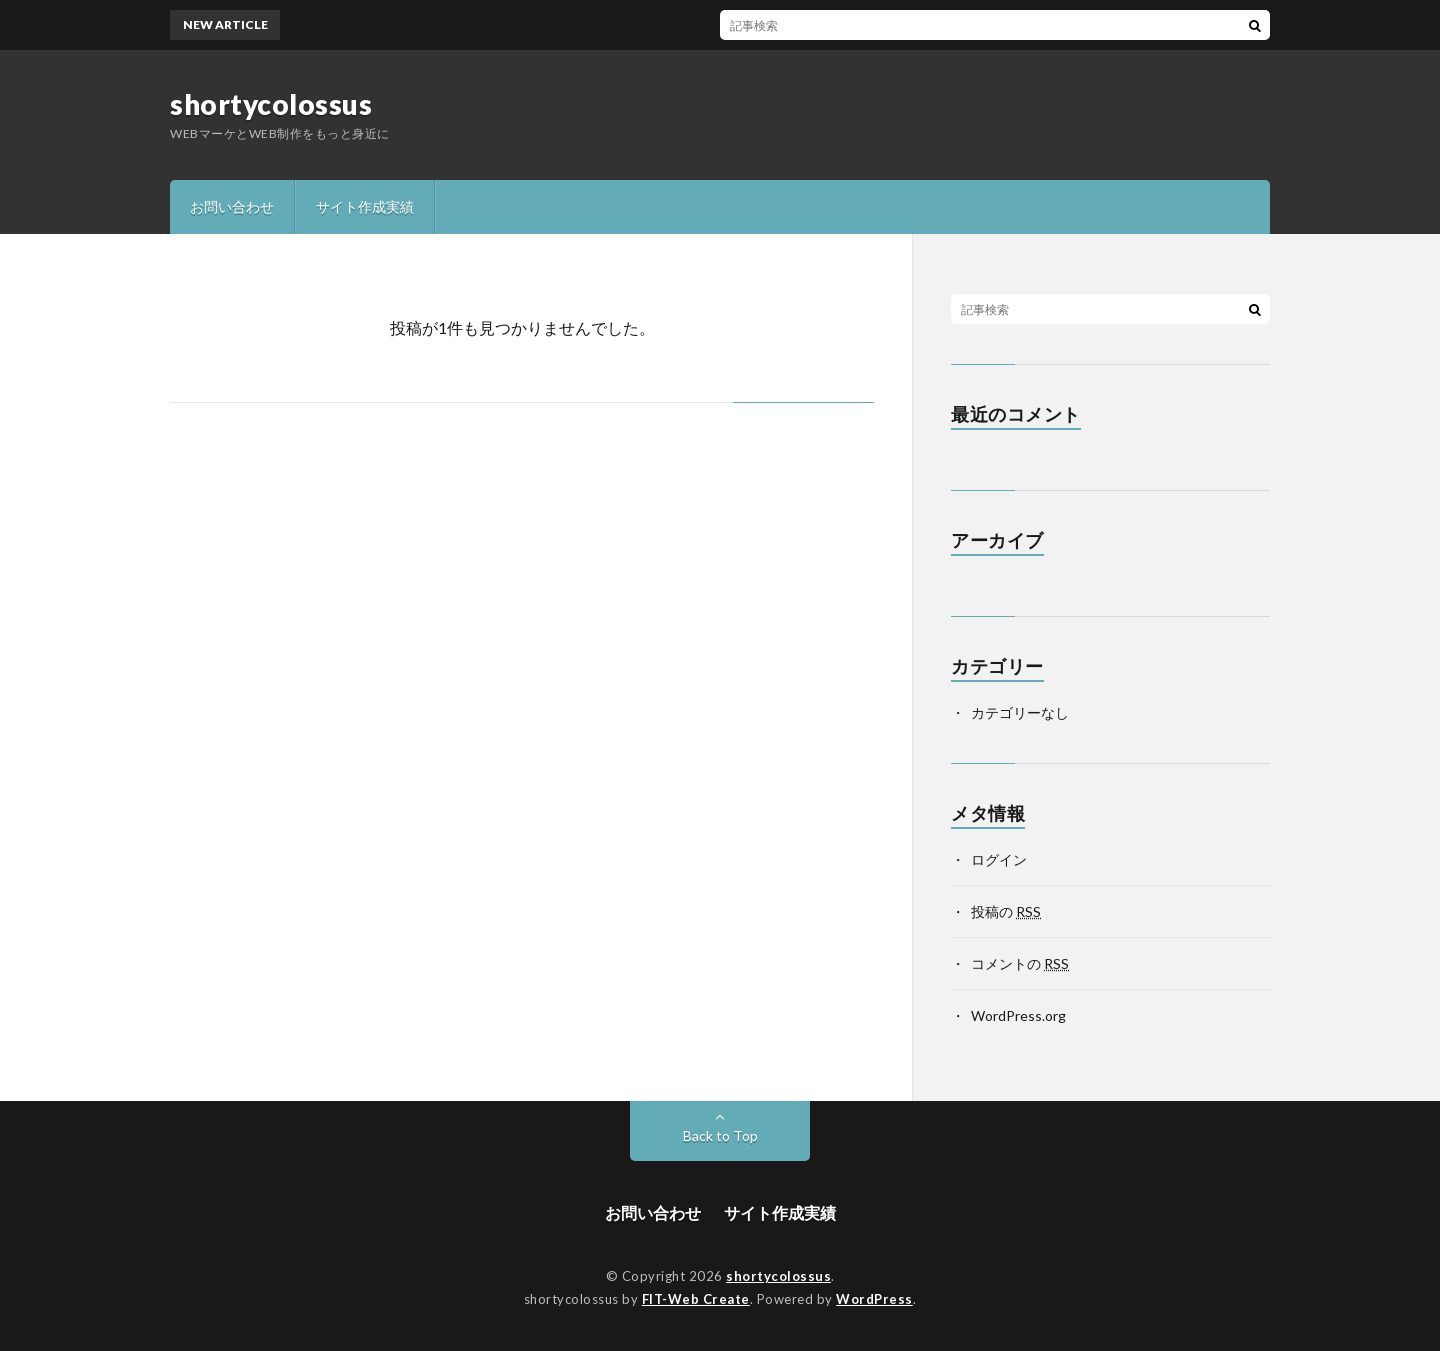 The image size is (1440, 1351). I want to click on ログイン, so click(999, 859).